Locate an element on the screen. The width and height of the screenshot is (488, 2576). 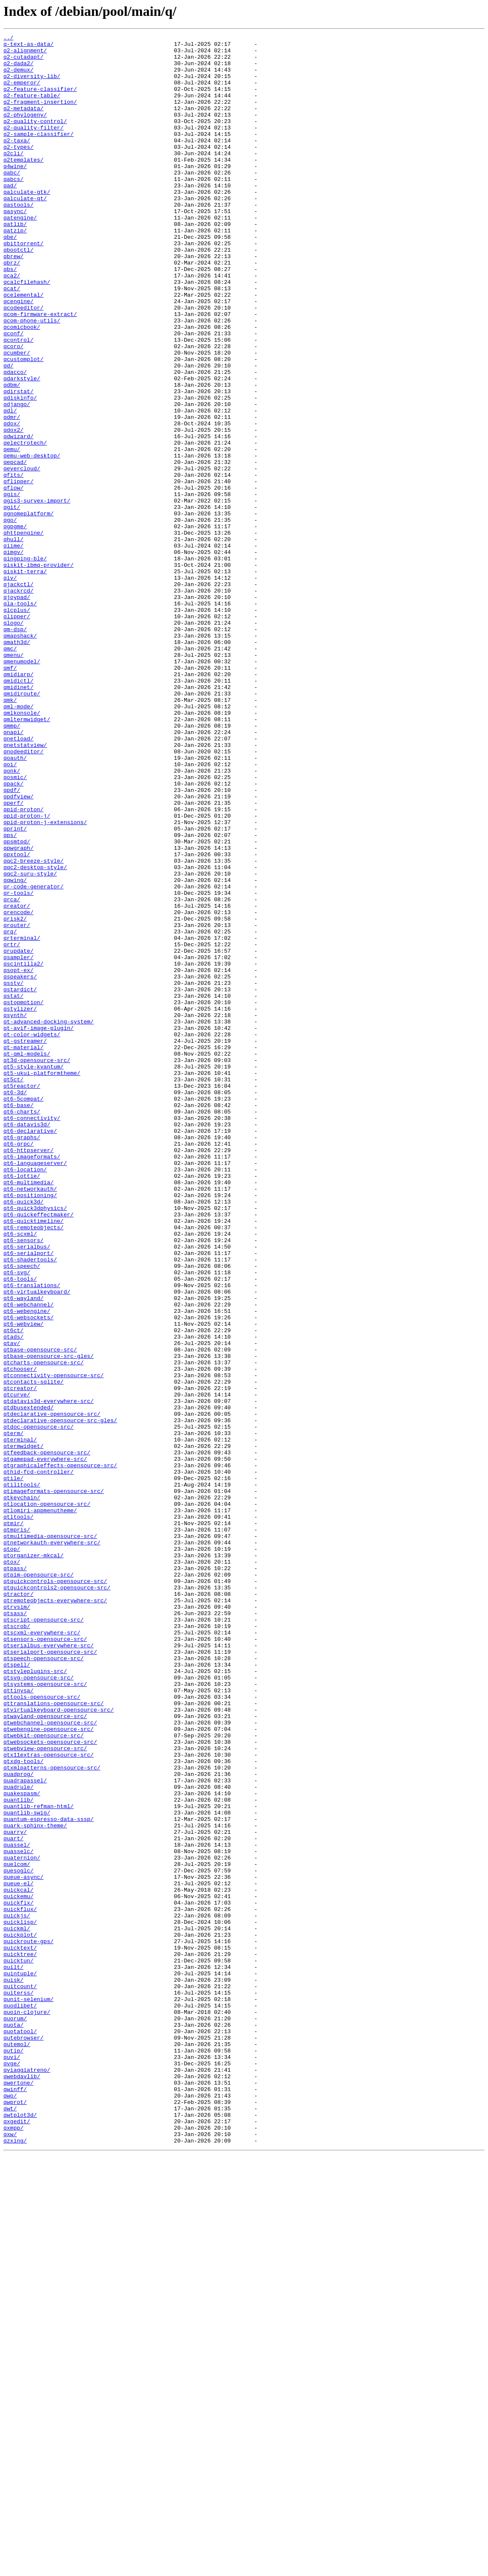
qiskit-ibmq-provider/ is located at coordinates (38, 671).